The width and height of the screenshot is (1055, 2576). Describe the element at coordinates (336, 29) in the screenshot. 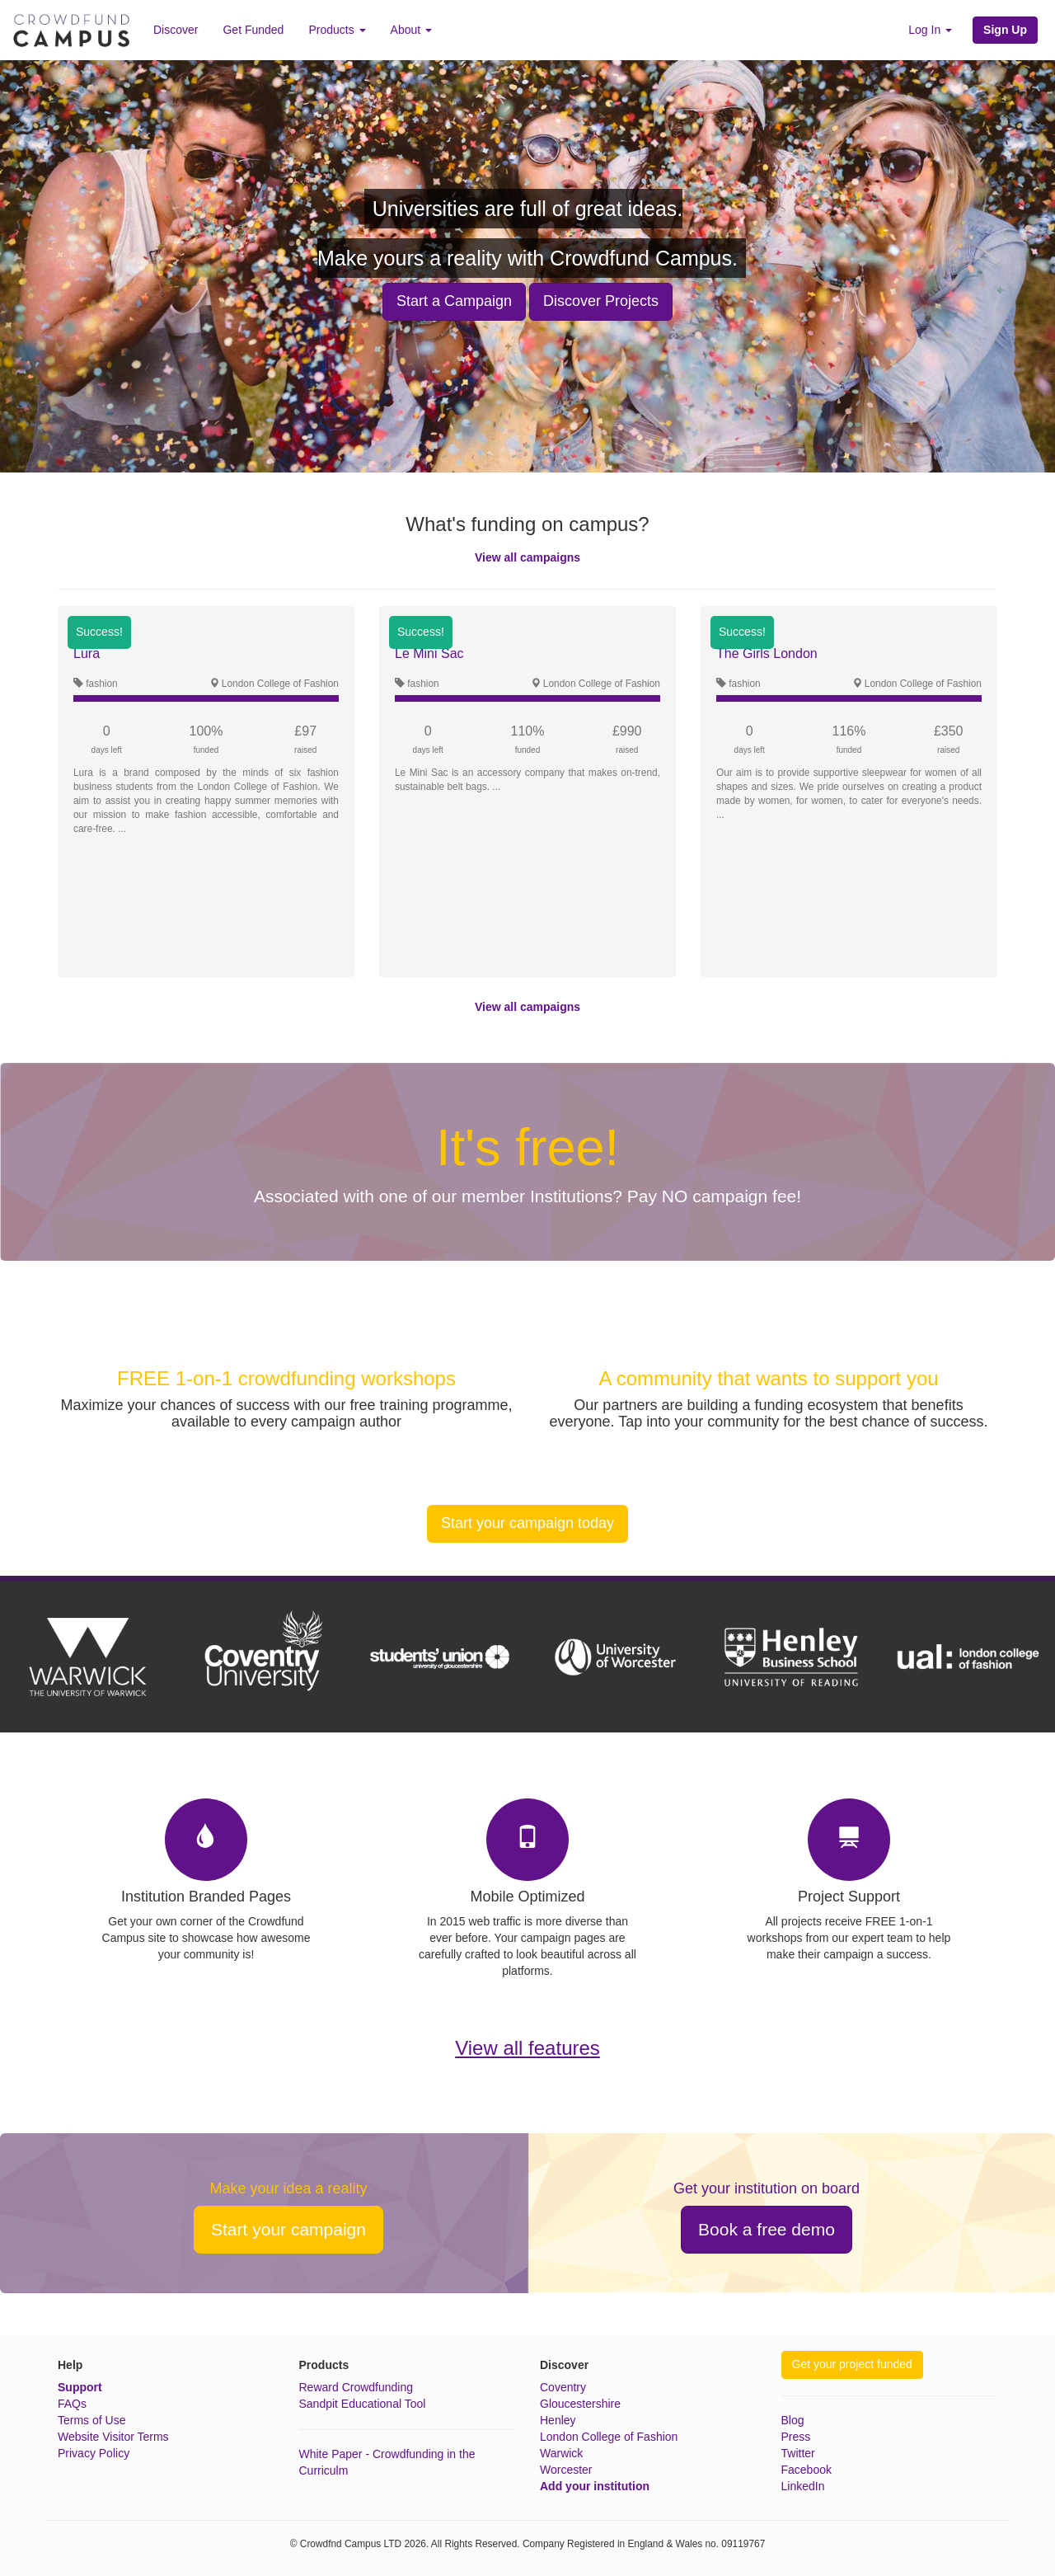

I see `Products [button]` at that location.